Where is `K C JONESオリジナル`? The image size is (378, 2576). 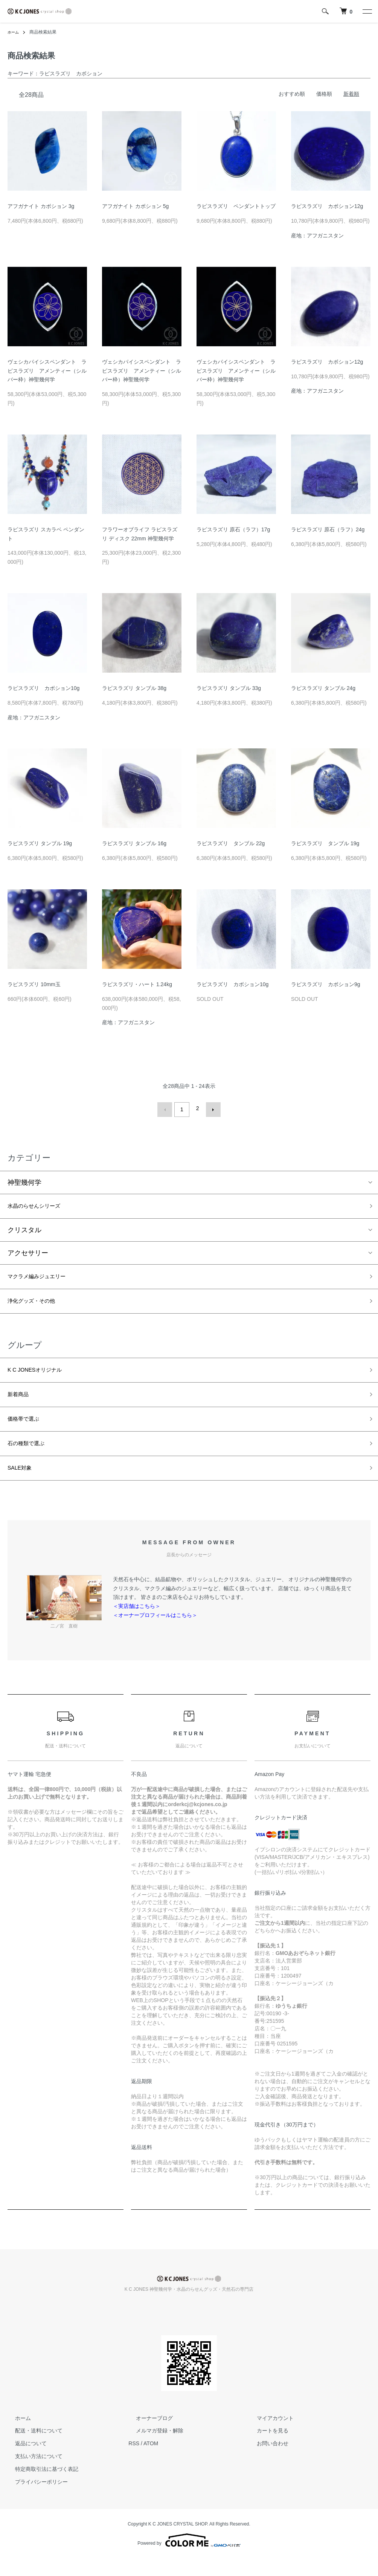 K C JONESオリジナル is located at coordinates (42, 1376).